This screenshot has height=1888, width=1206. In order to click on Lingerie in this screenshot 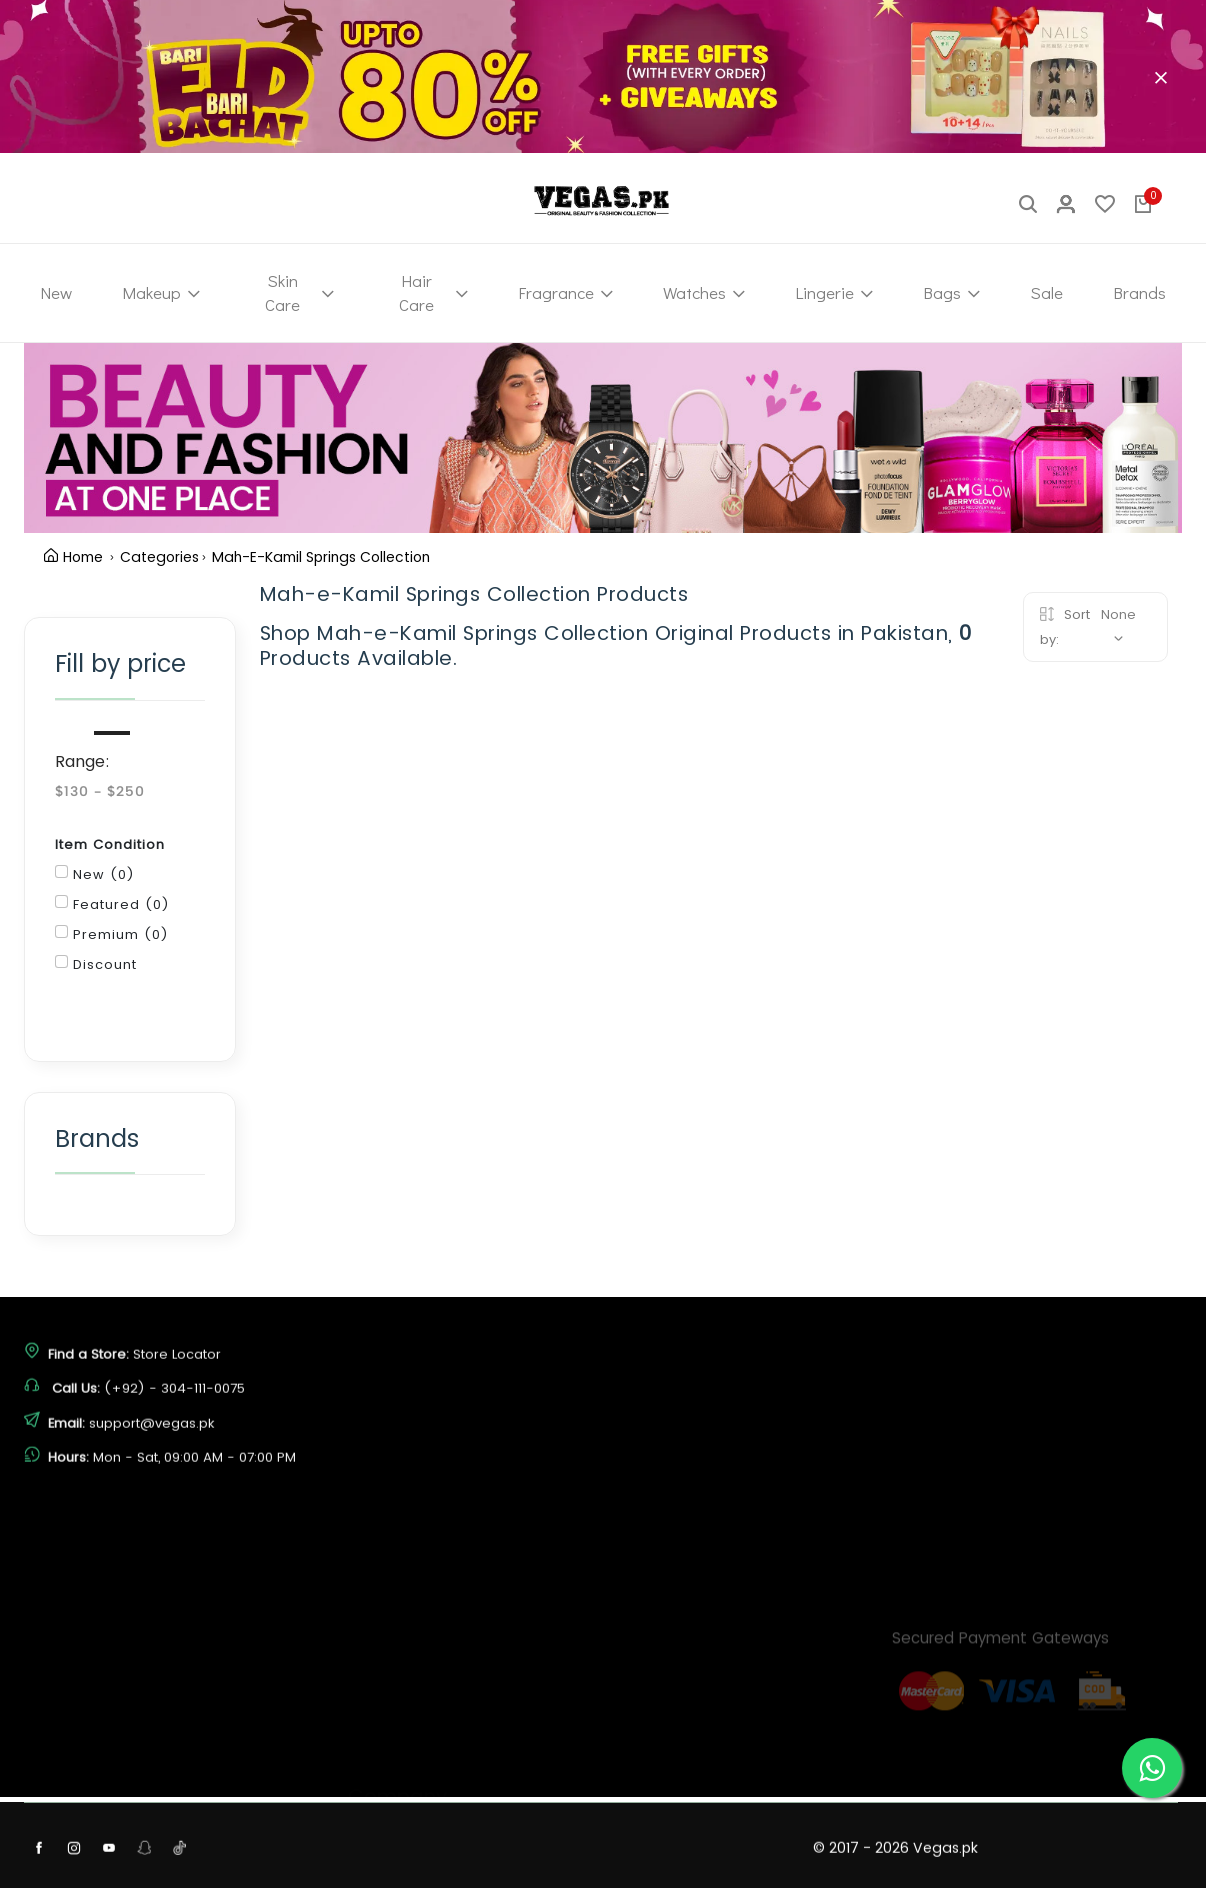, I will do `click(834, 292)`.